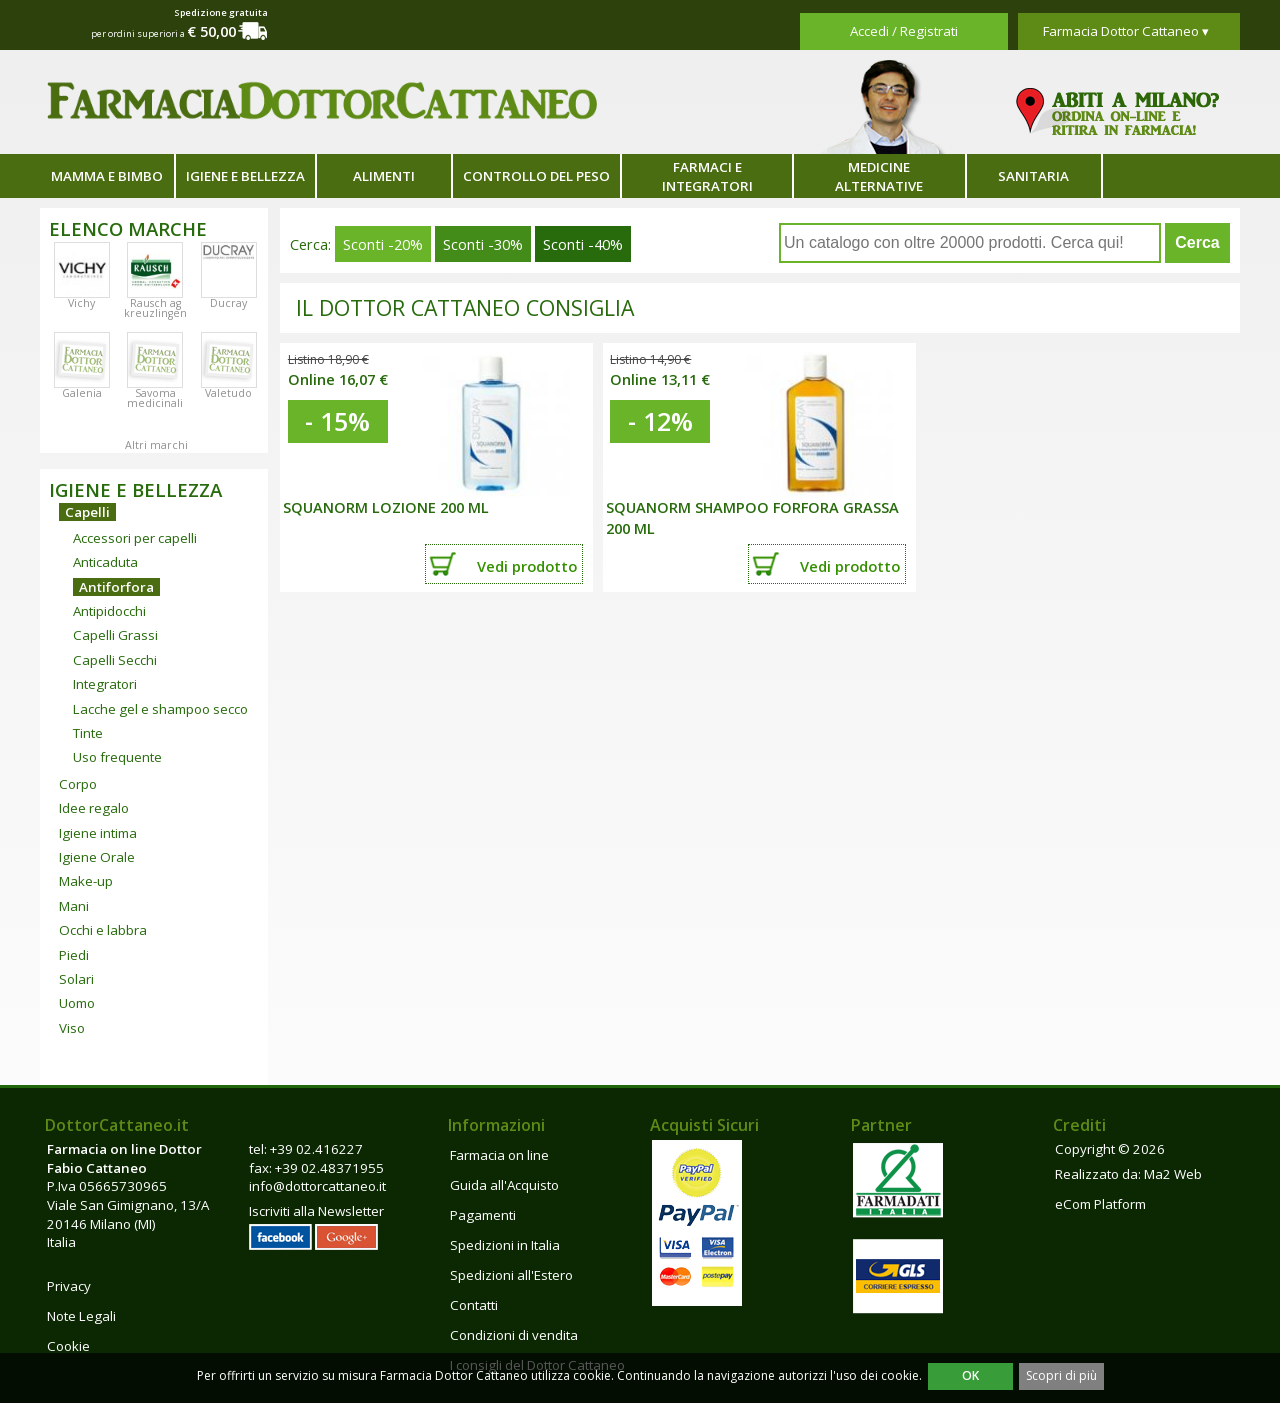 The height and width of the screenshot is (1403, 1280). What do you see at coordinates (88, 733) in the screenshot?
I see `Tinte` at bounding box center [88, 733].